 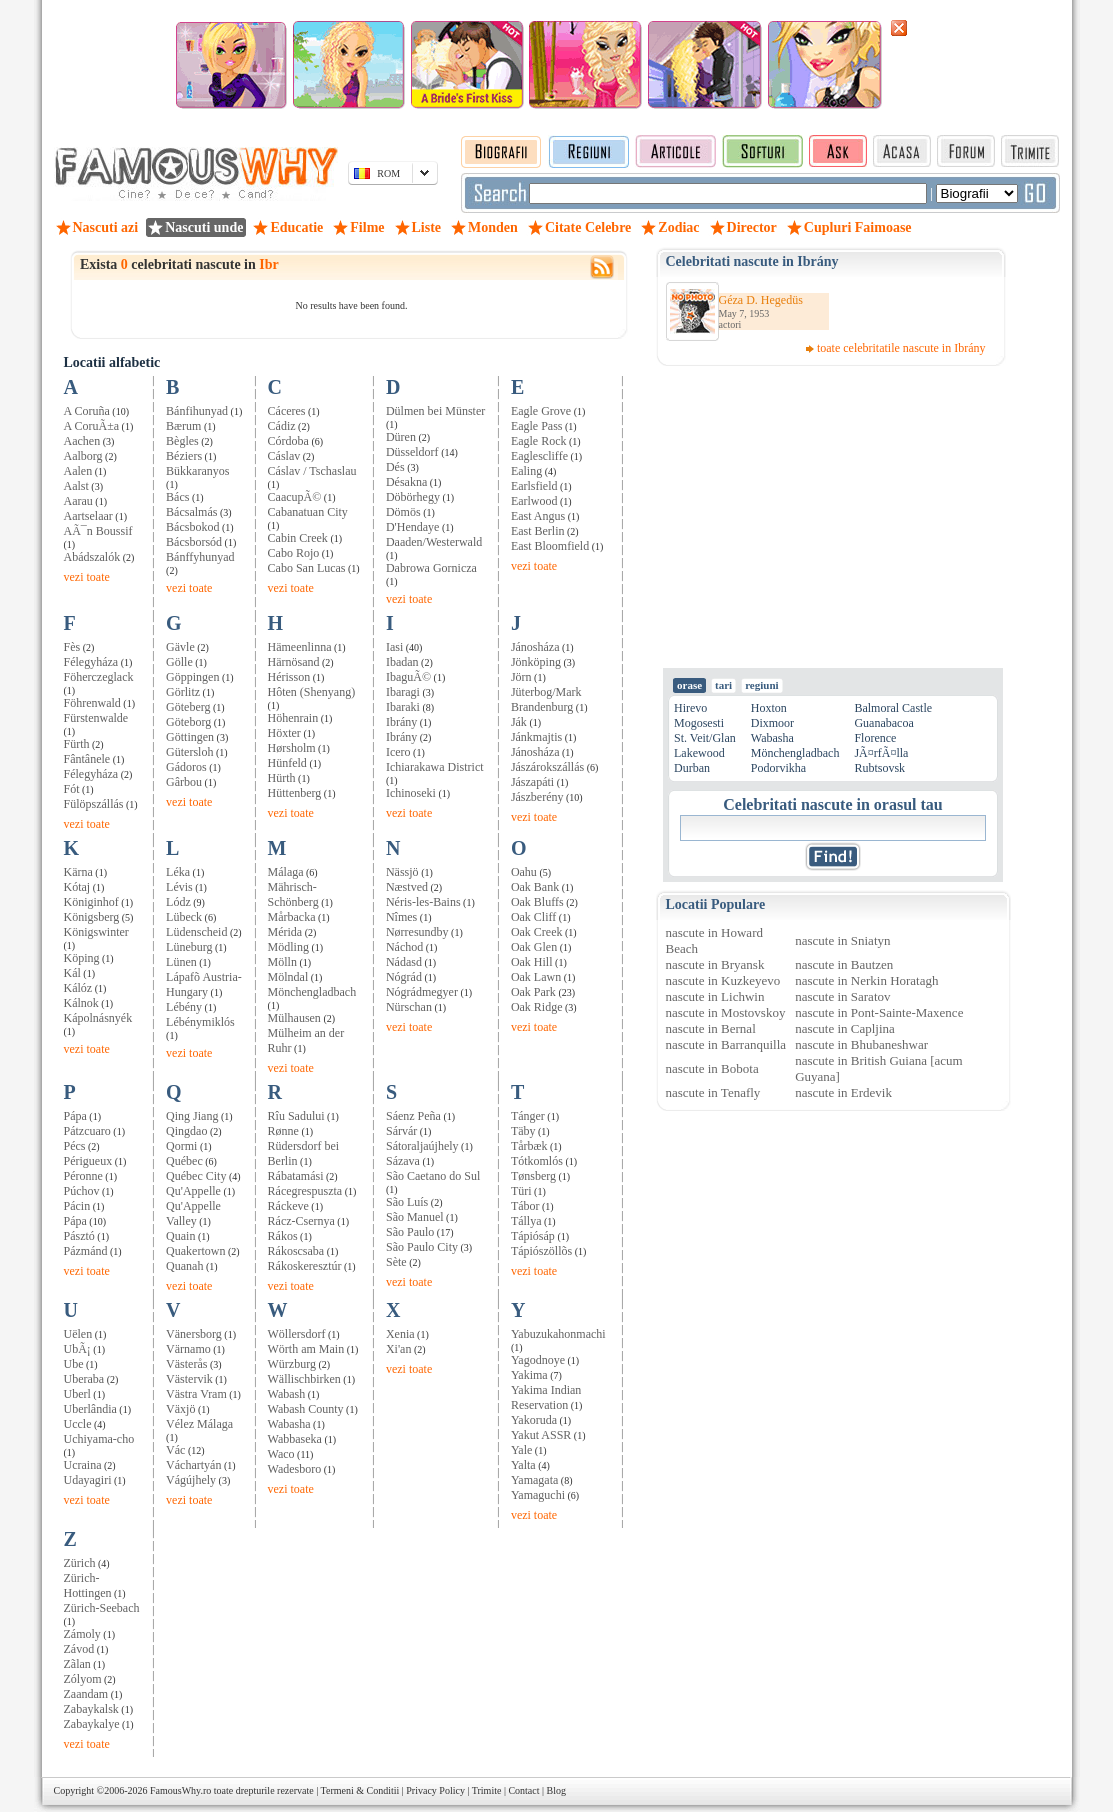 I want to click on Lébény, so click(x=184, y=1007).